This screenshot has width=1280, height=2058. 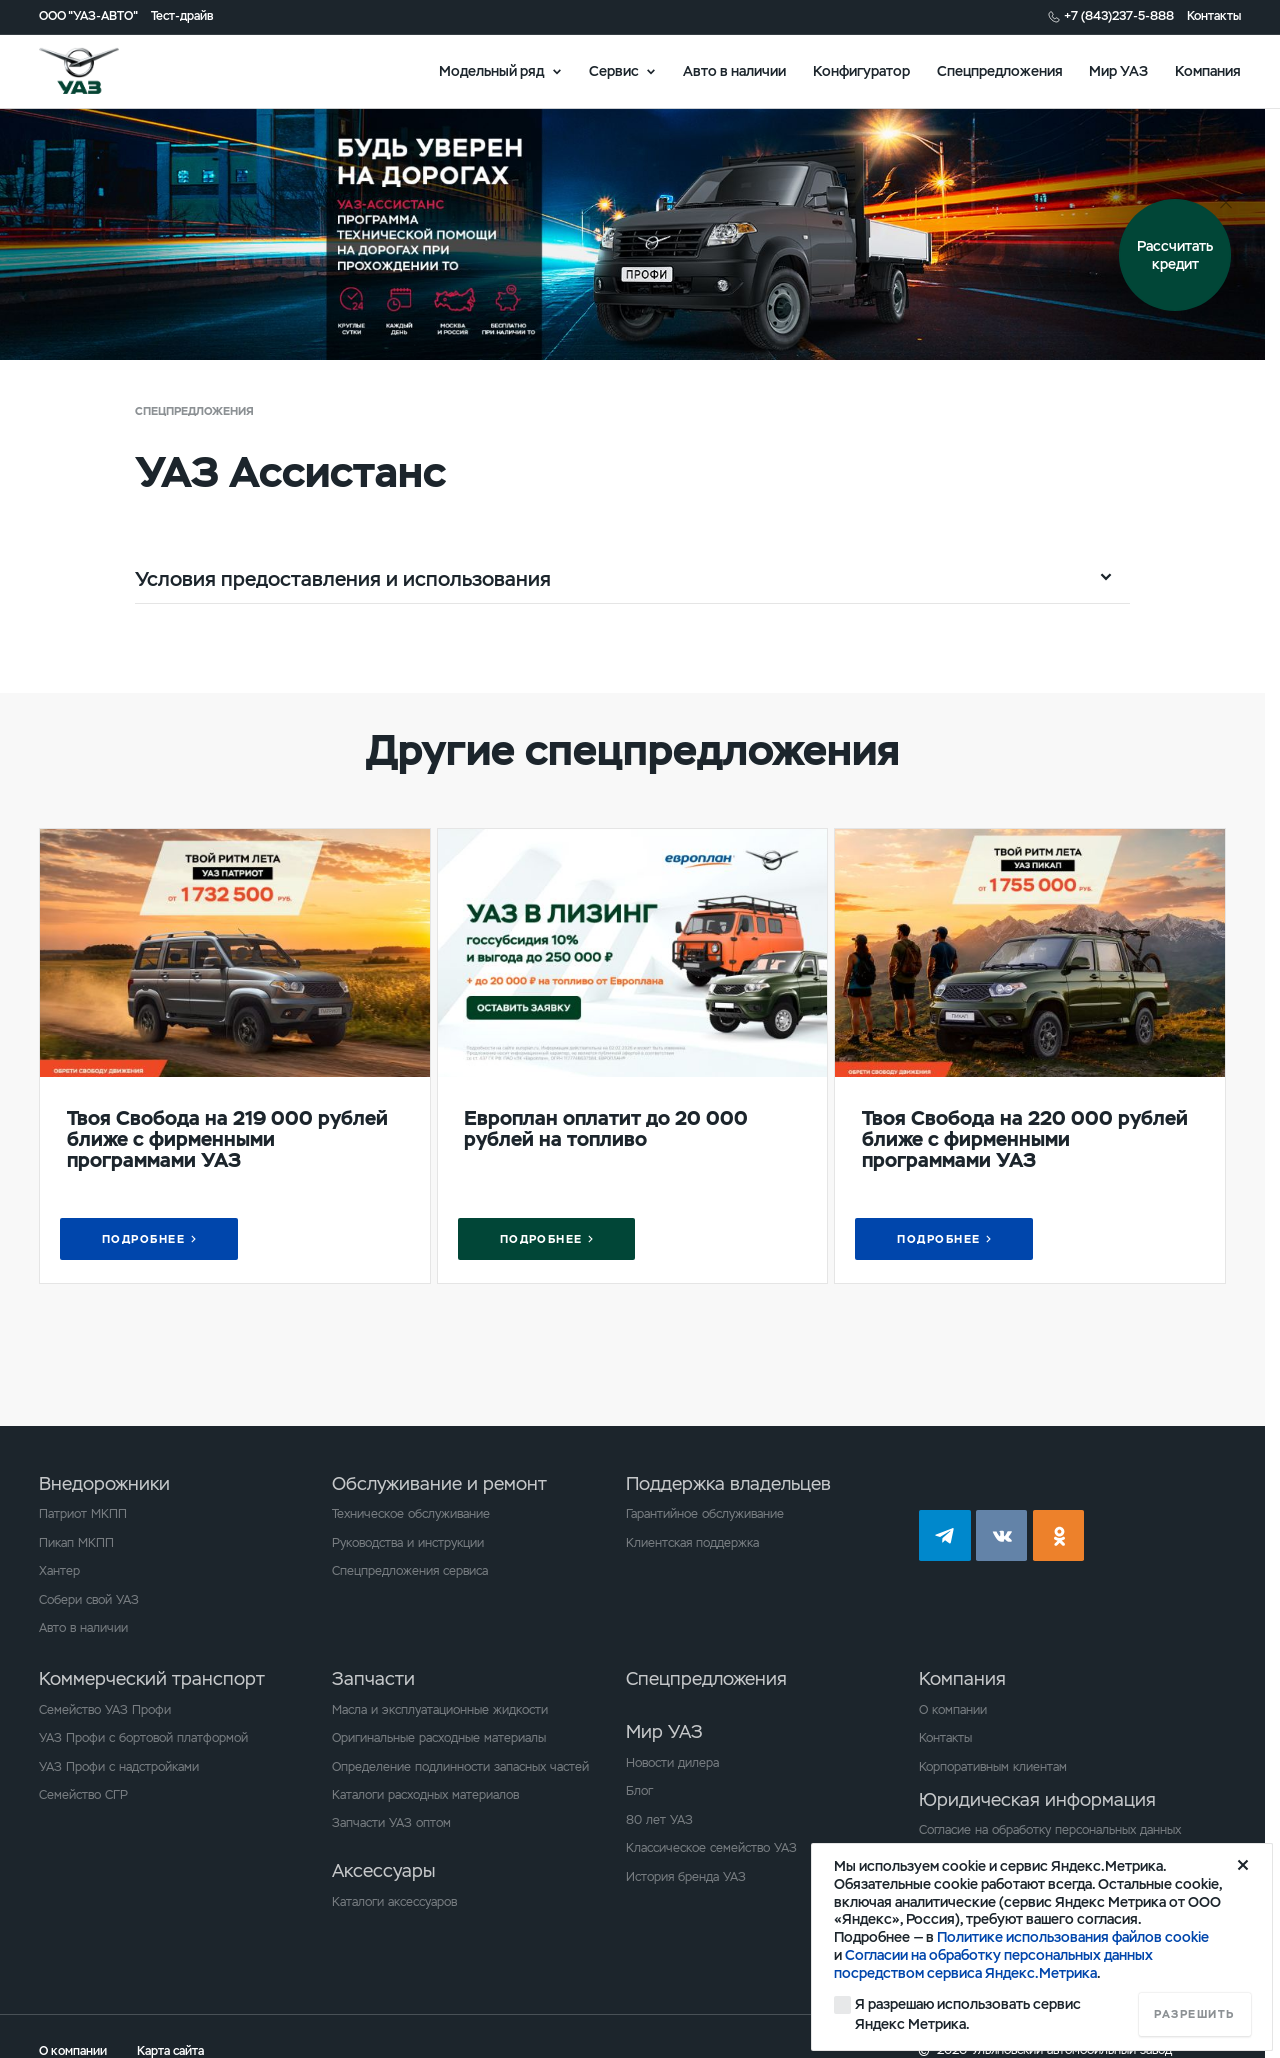 What do you see at coordinates (439, 1483) in the screenshot?
I see `Обслуживание и ремонт` at bounding box center [439, 1483].